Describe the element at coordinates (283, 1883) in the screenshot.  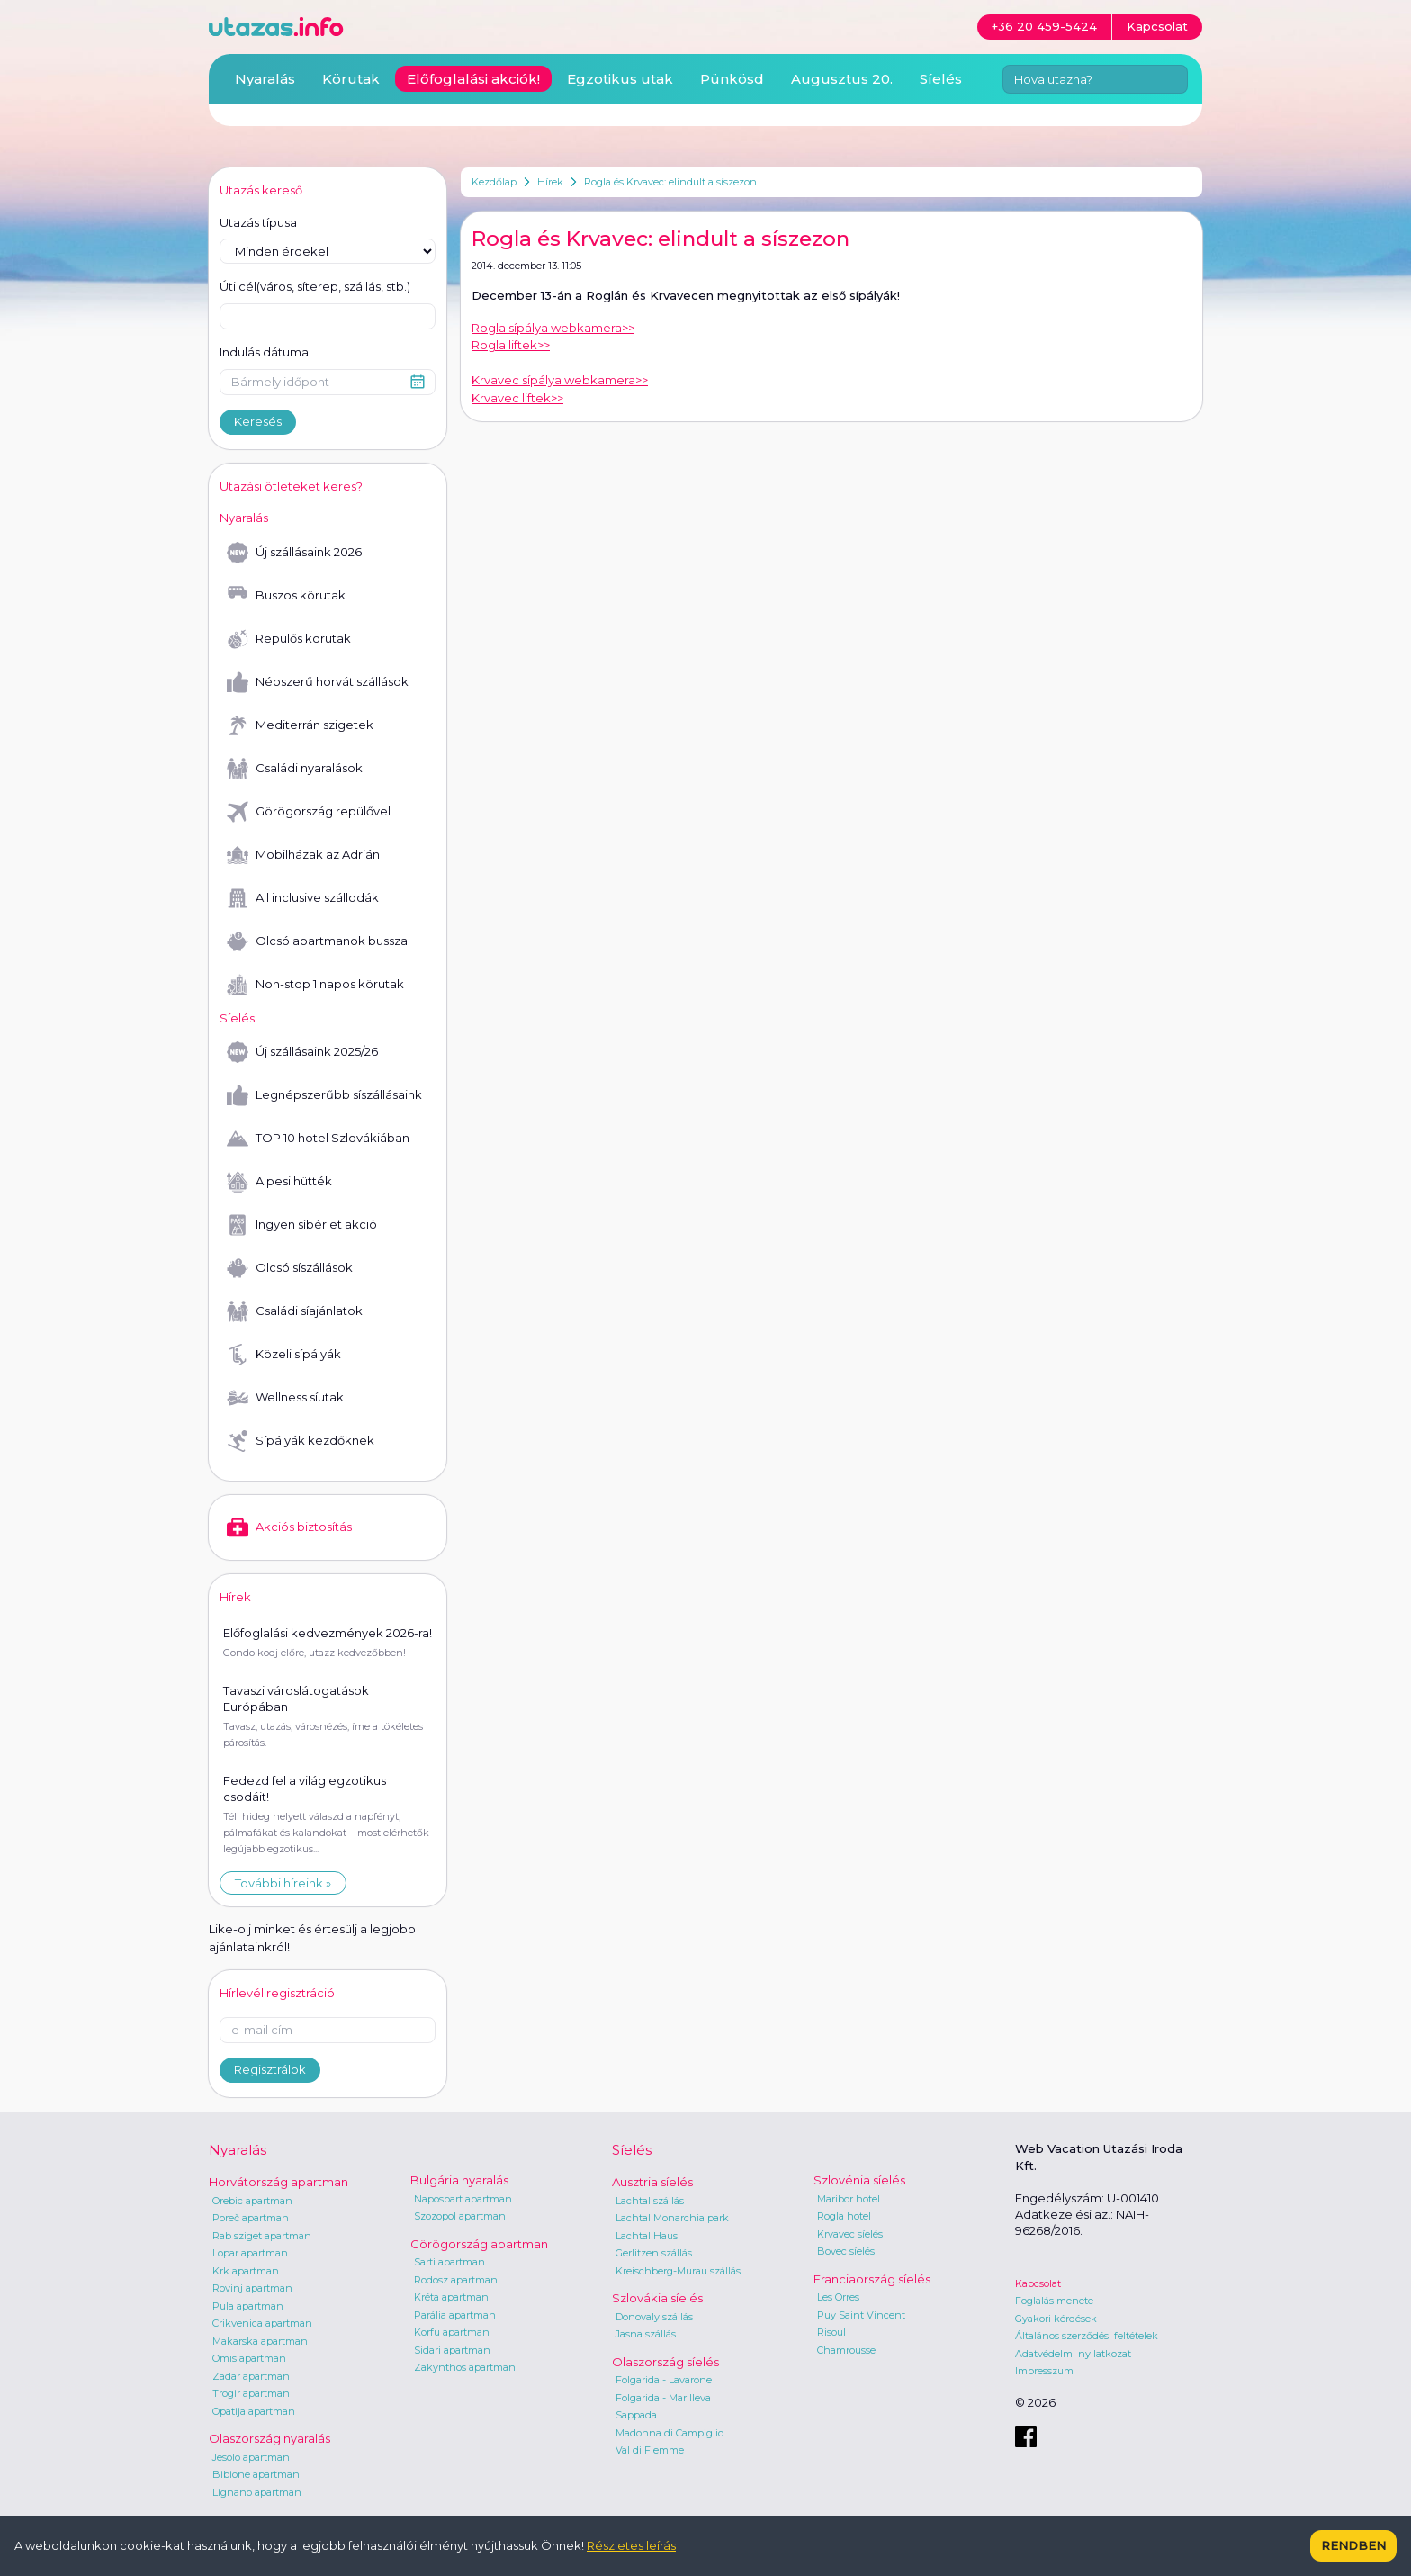
I see `További híreink »` at that location.